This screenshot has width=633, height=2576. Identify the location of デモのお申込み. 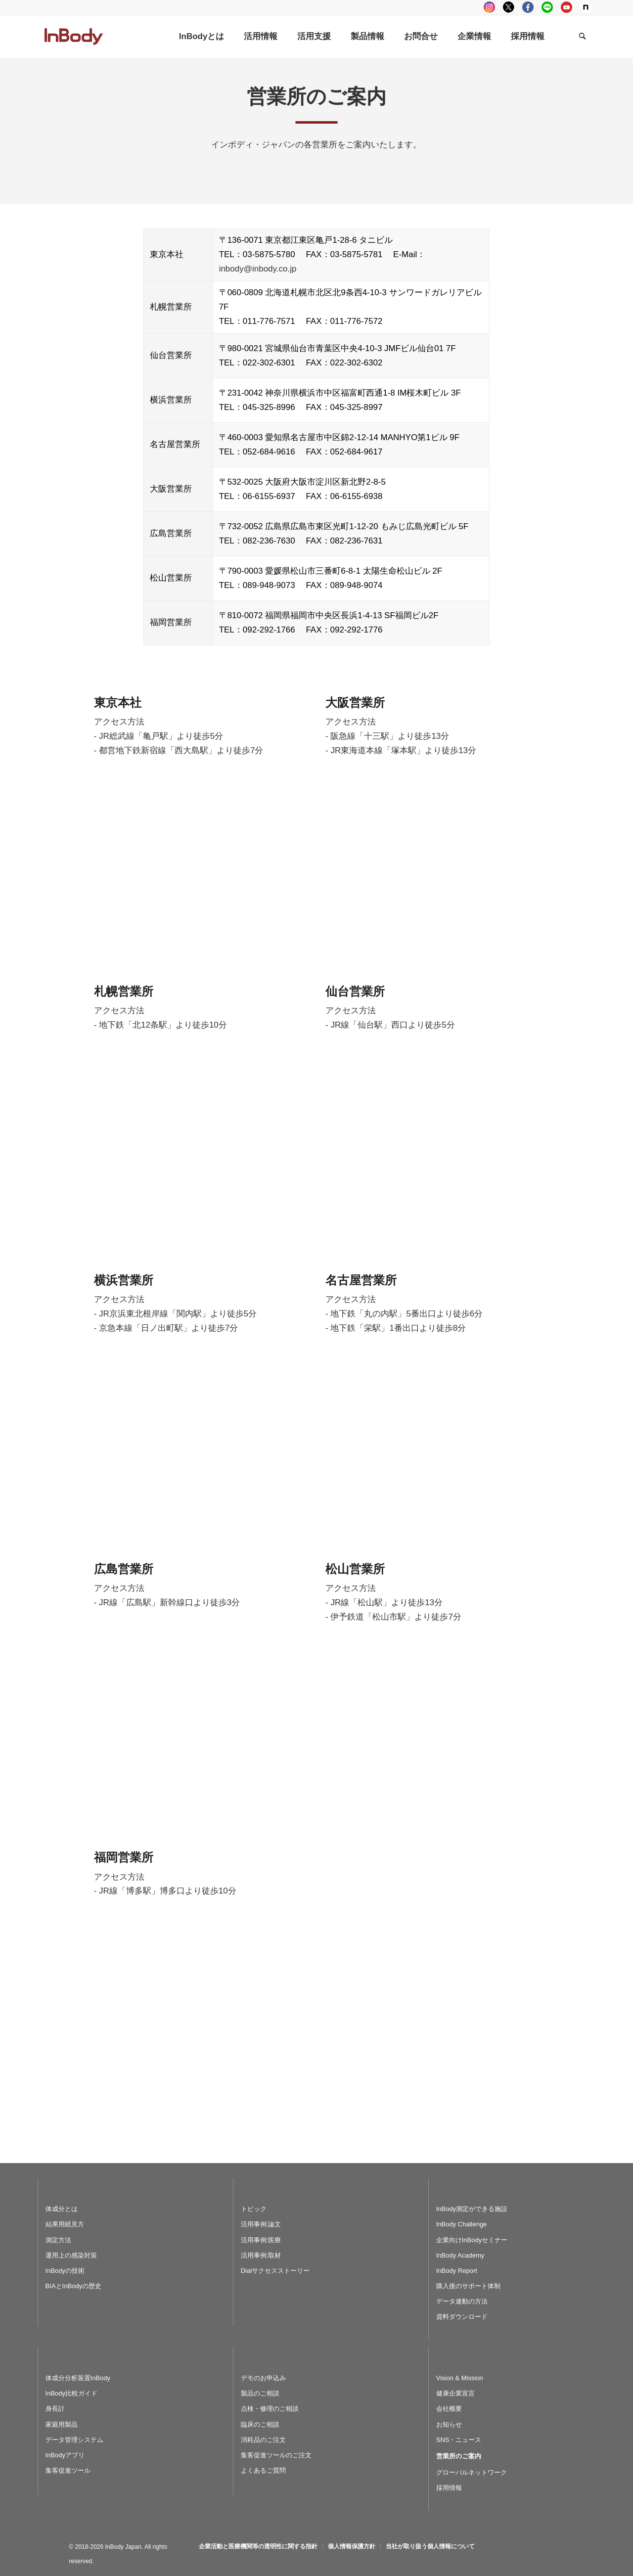
(263, 2378).